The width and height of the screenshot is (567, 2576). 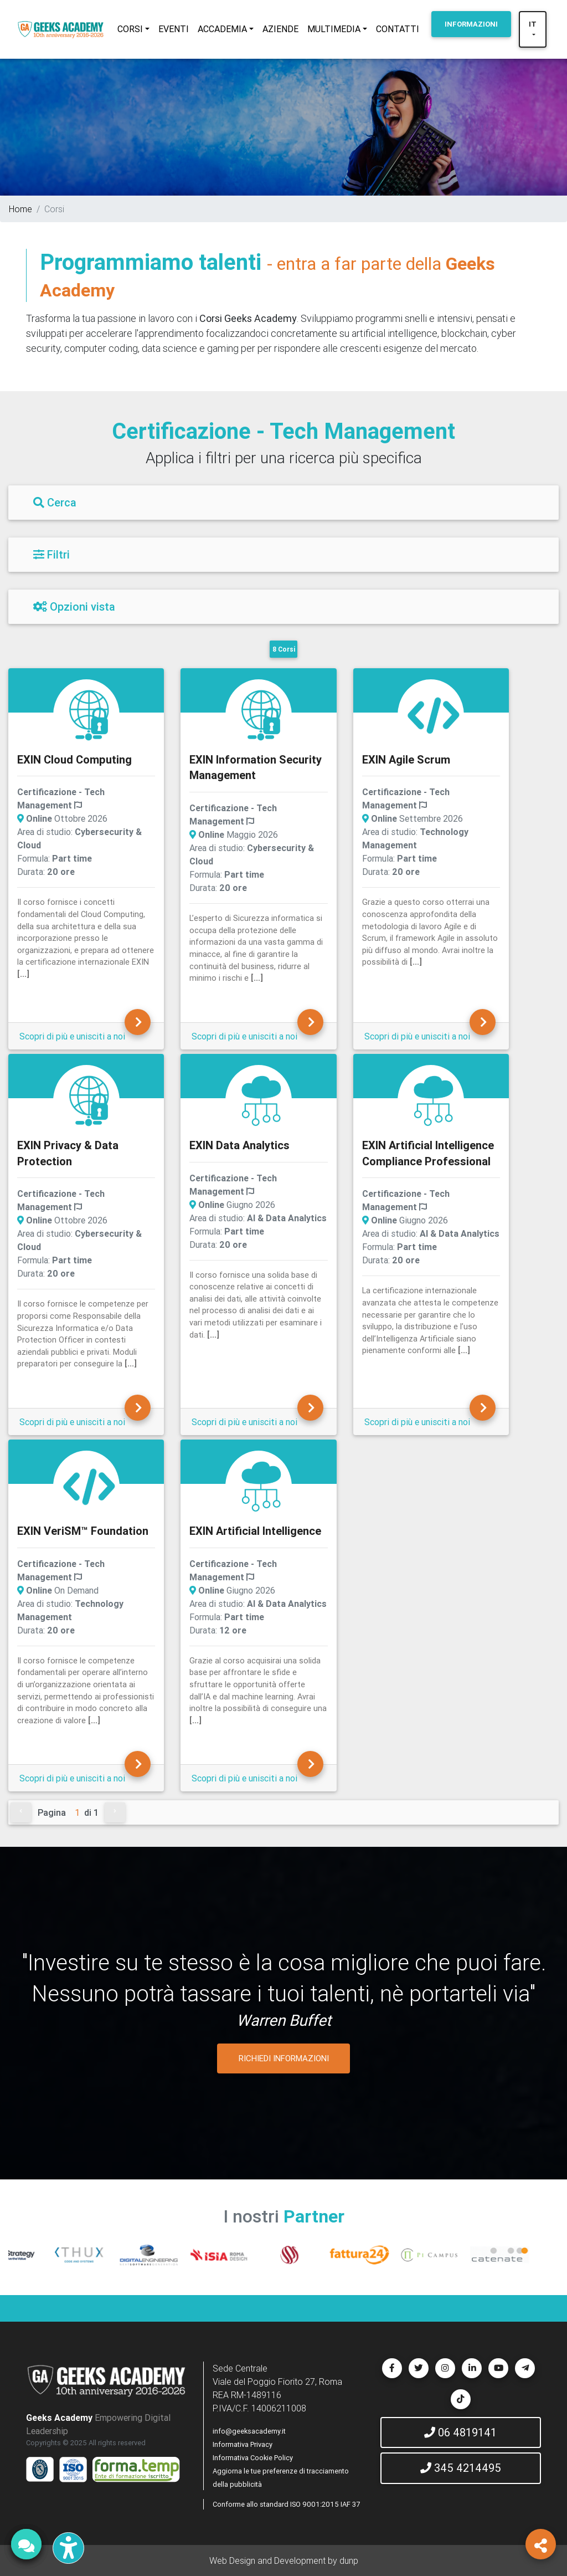 I want to click on EXIN Data Analytics, so click(x=239, y=1145).